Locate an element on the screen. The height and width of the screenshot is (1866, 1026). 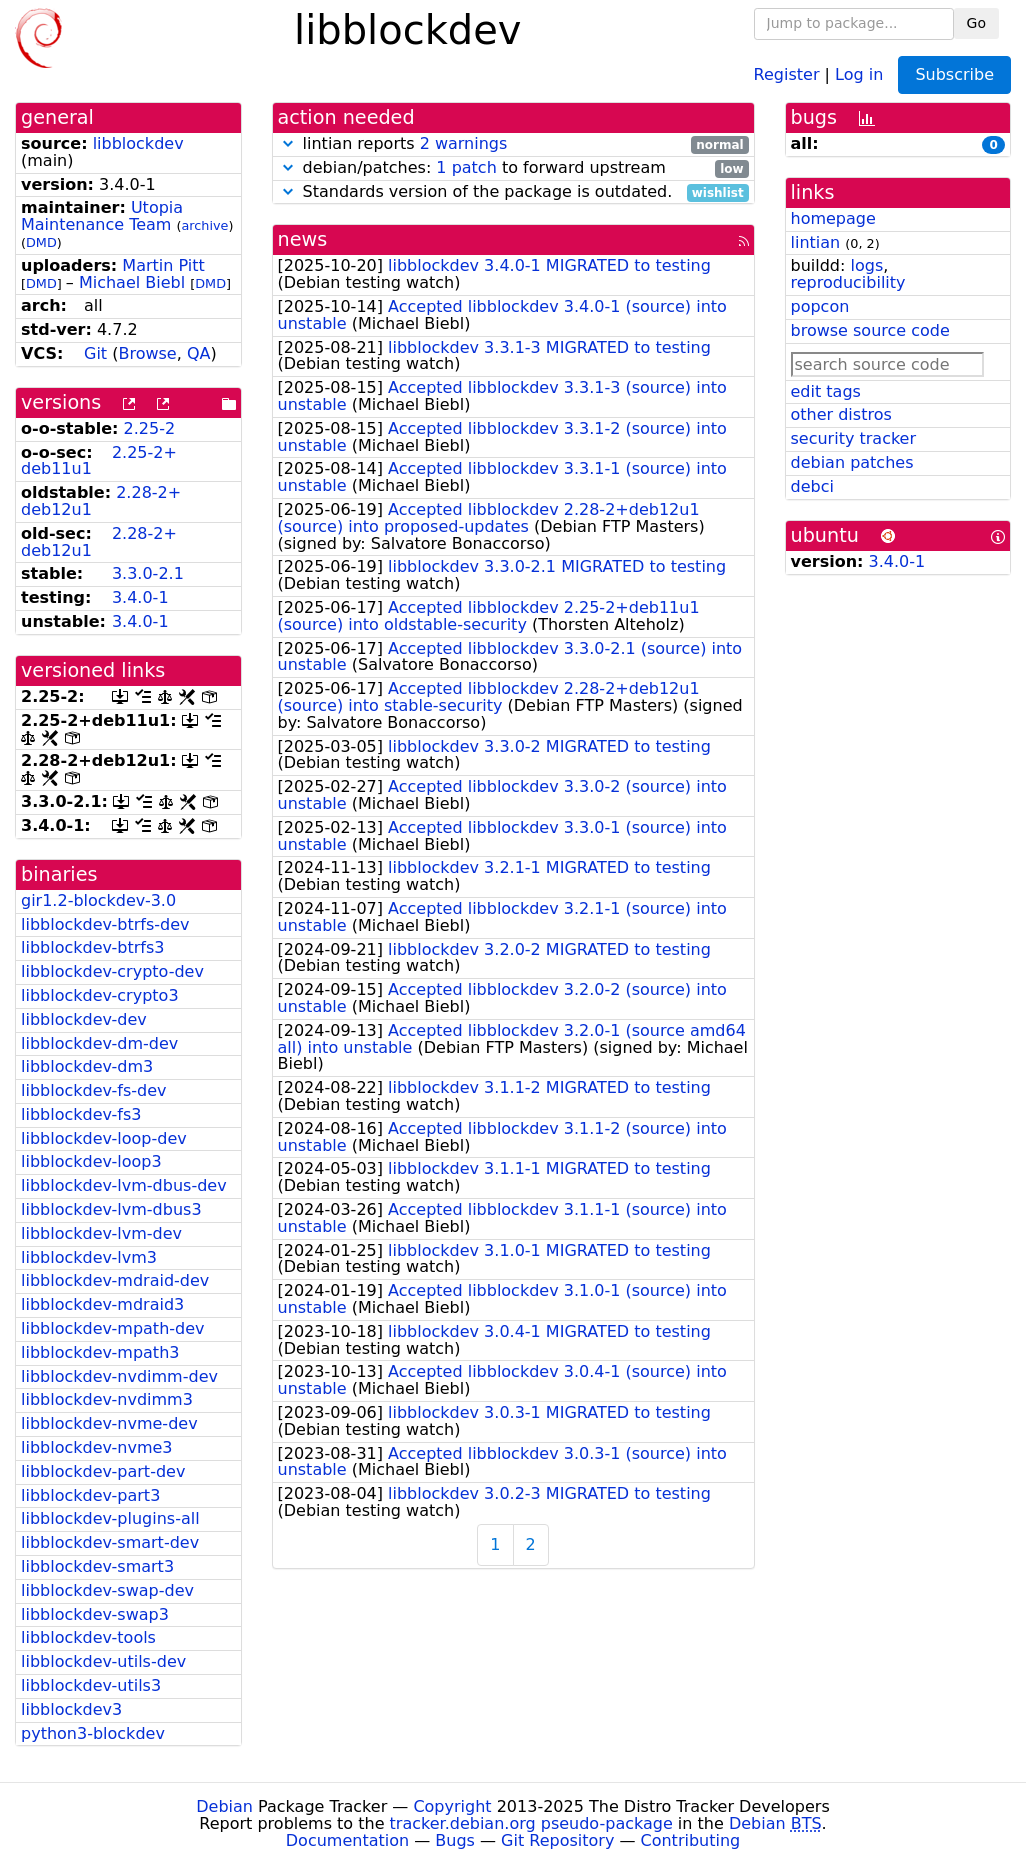
Go is located at coordinates (976, 23).